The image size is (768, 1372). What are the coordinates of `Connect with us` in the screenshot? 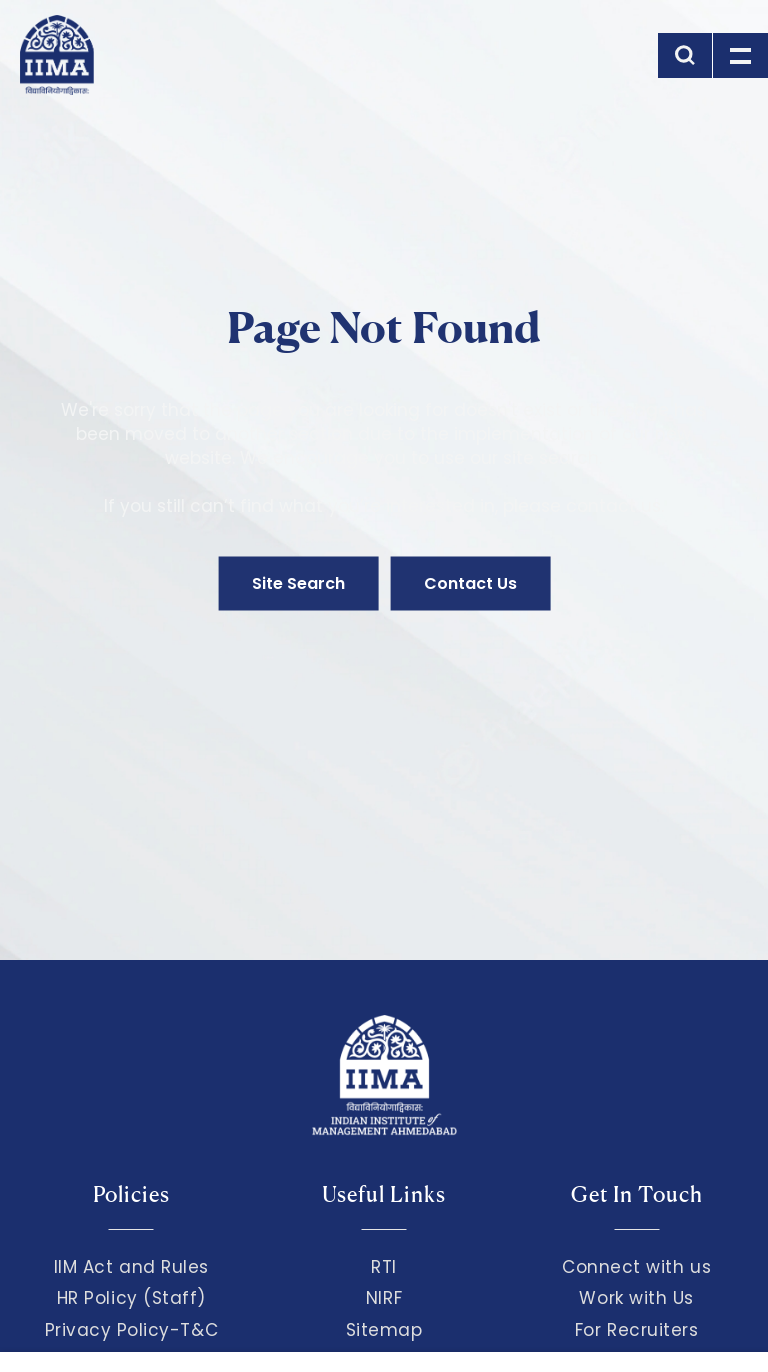 It's located at (636, 1267).